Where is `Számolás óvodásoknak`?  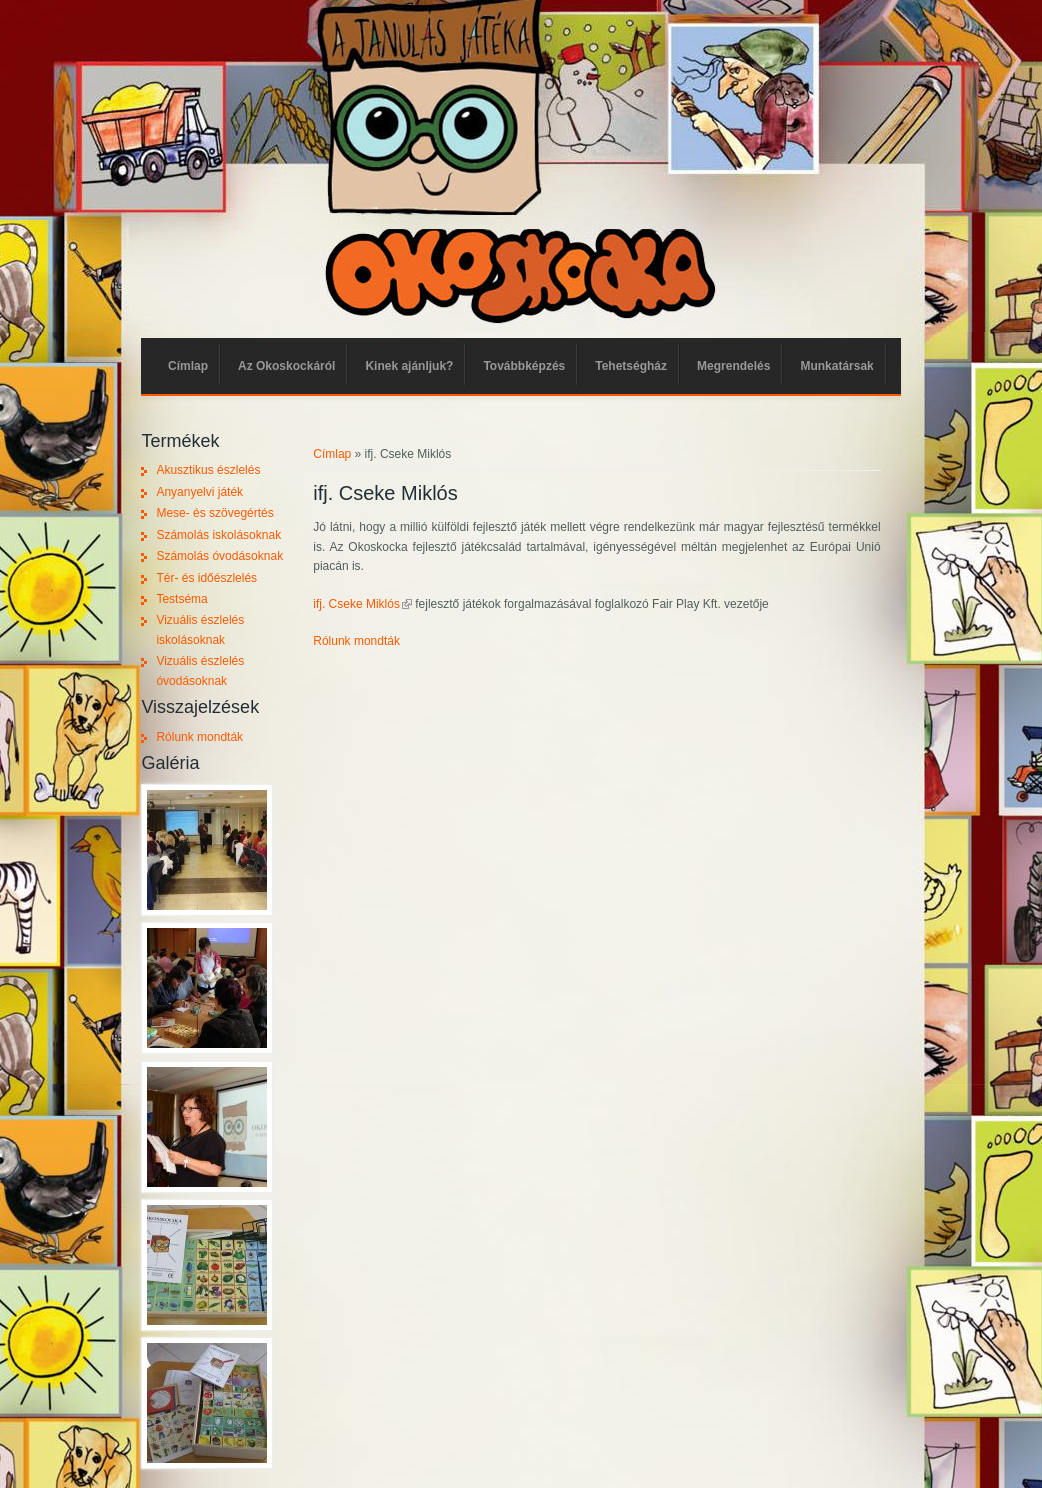
Számolás óvodásoknak is located at coordinates (219, 556).